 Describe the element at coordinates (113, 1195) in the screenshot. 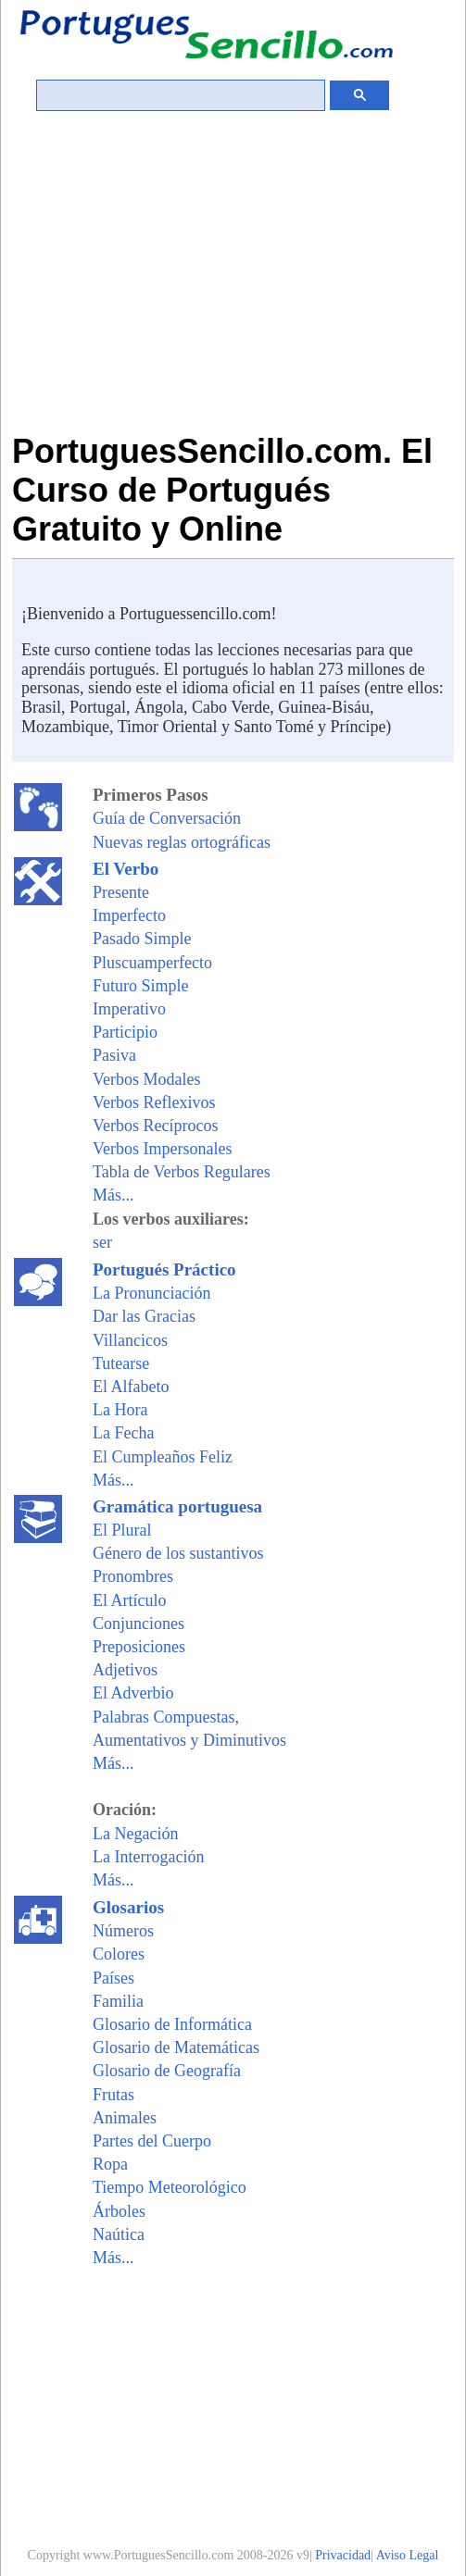

I see `Más...` at that location.